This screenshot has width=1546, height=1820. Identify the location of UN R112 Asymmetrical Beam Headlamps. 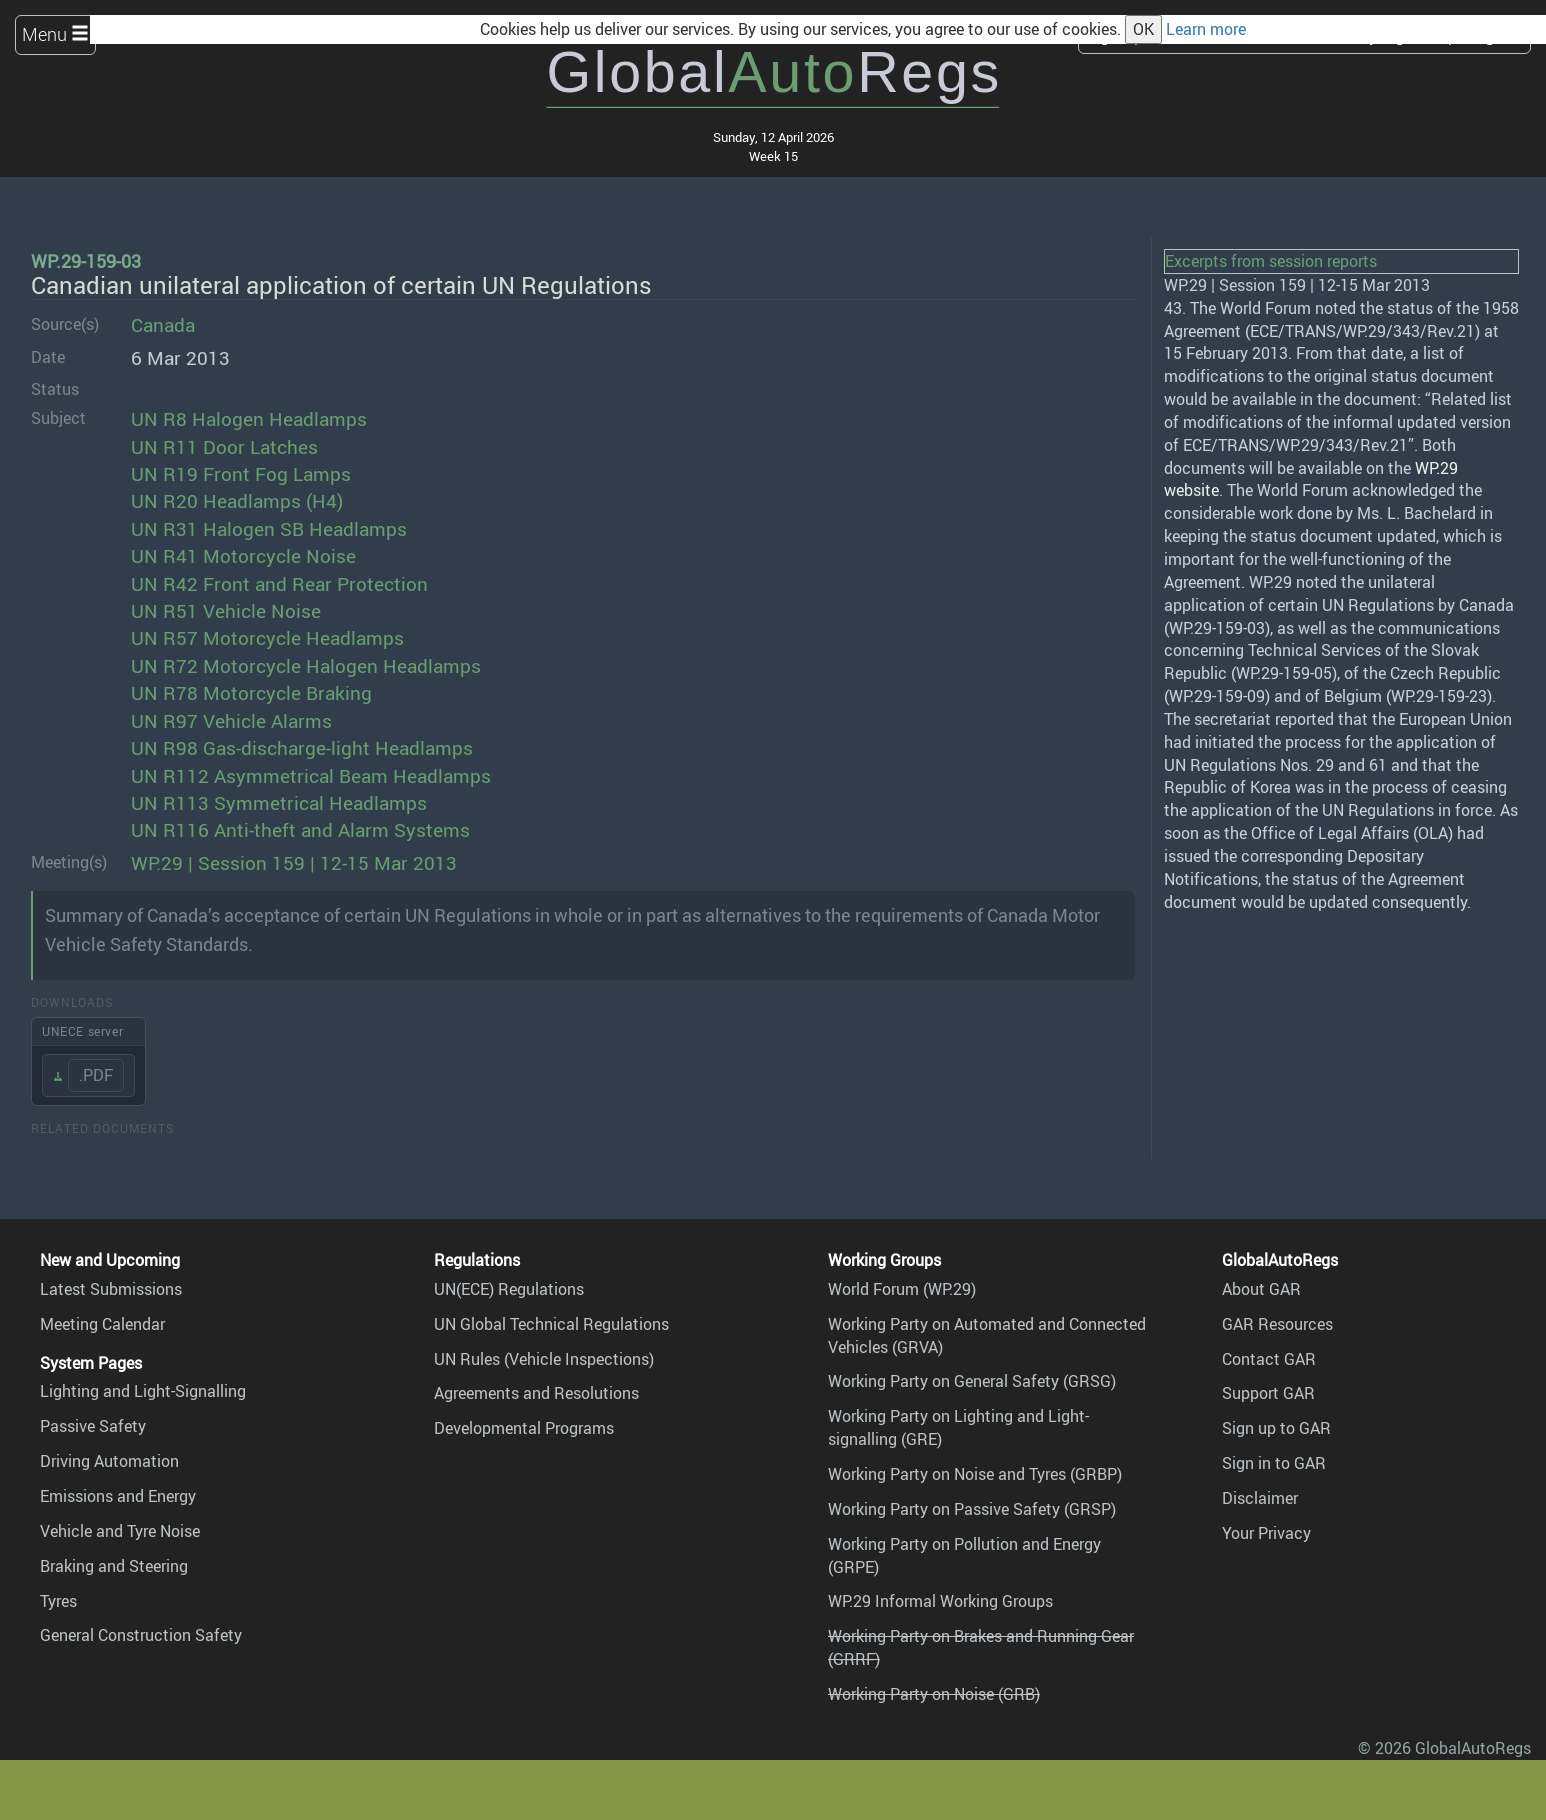
(311, 776).